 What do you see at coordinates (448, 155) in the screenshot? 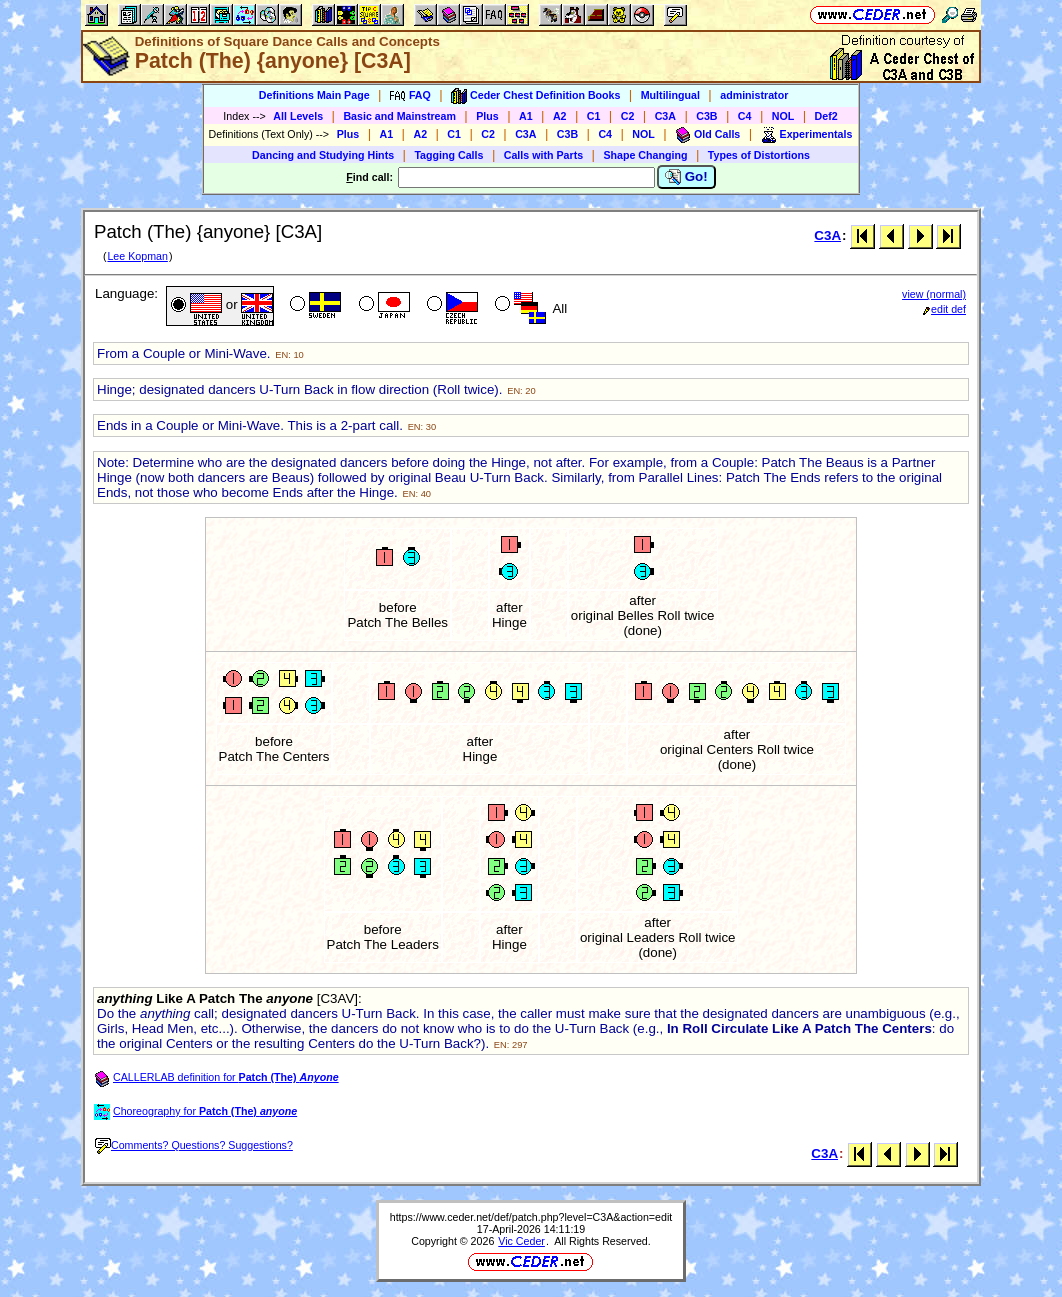
I see `Tagging Calls` at bounding box center [448, 155].